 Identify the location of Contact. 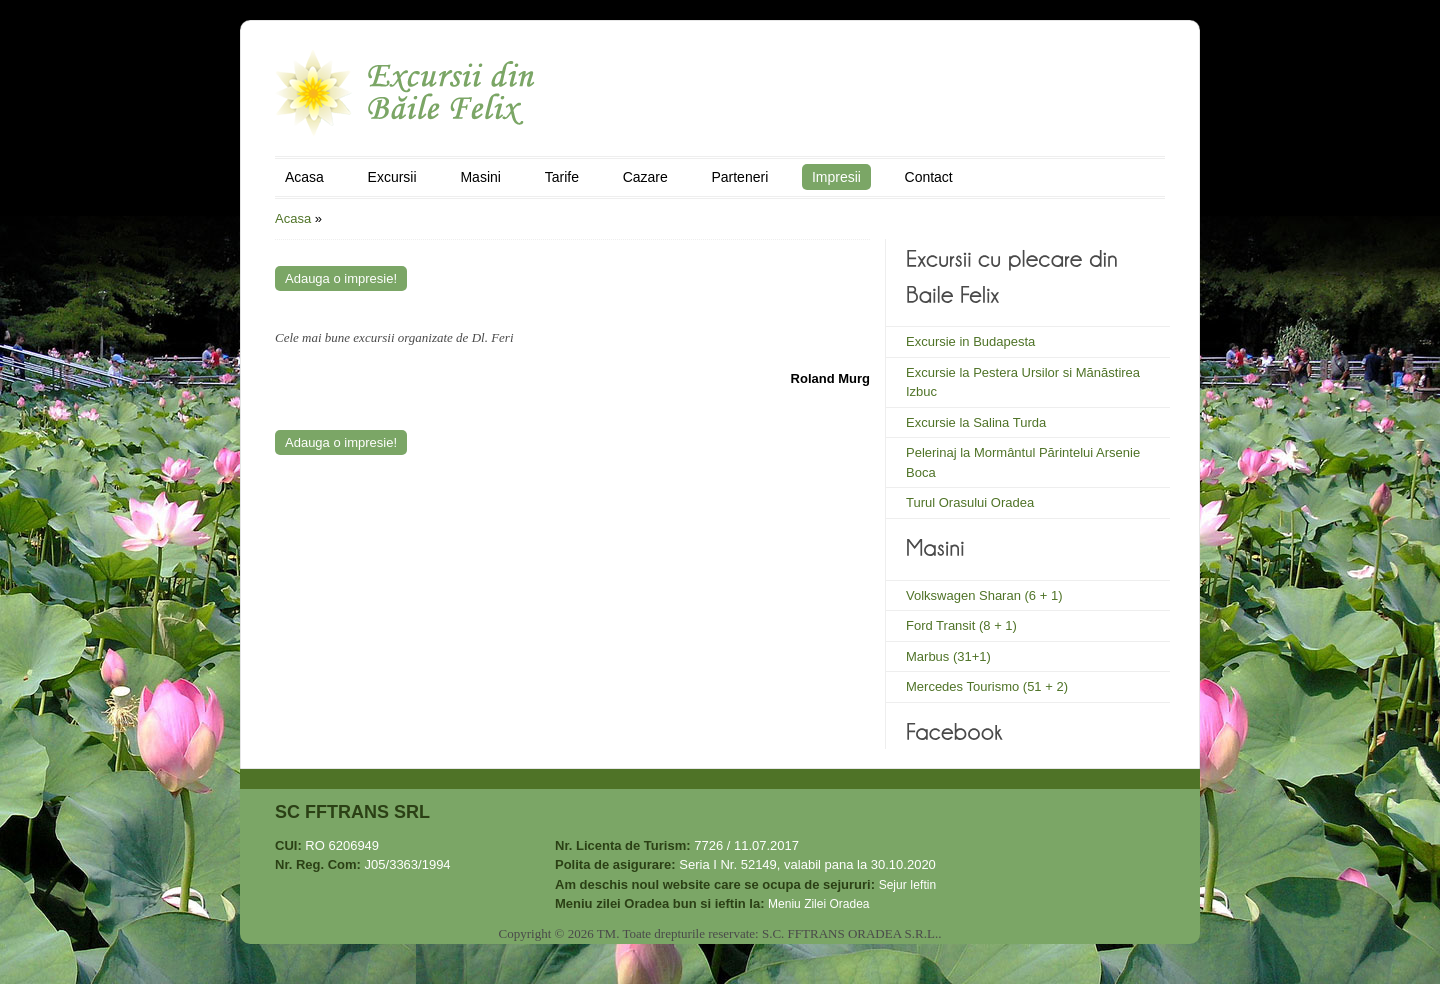
(929, 177).